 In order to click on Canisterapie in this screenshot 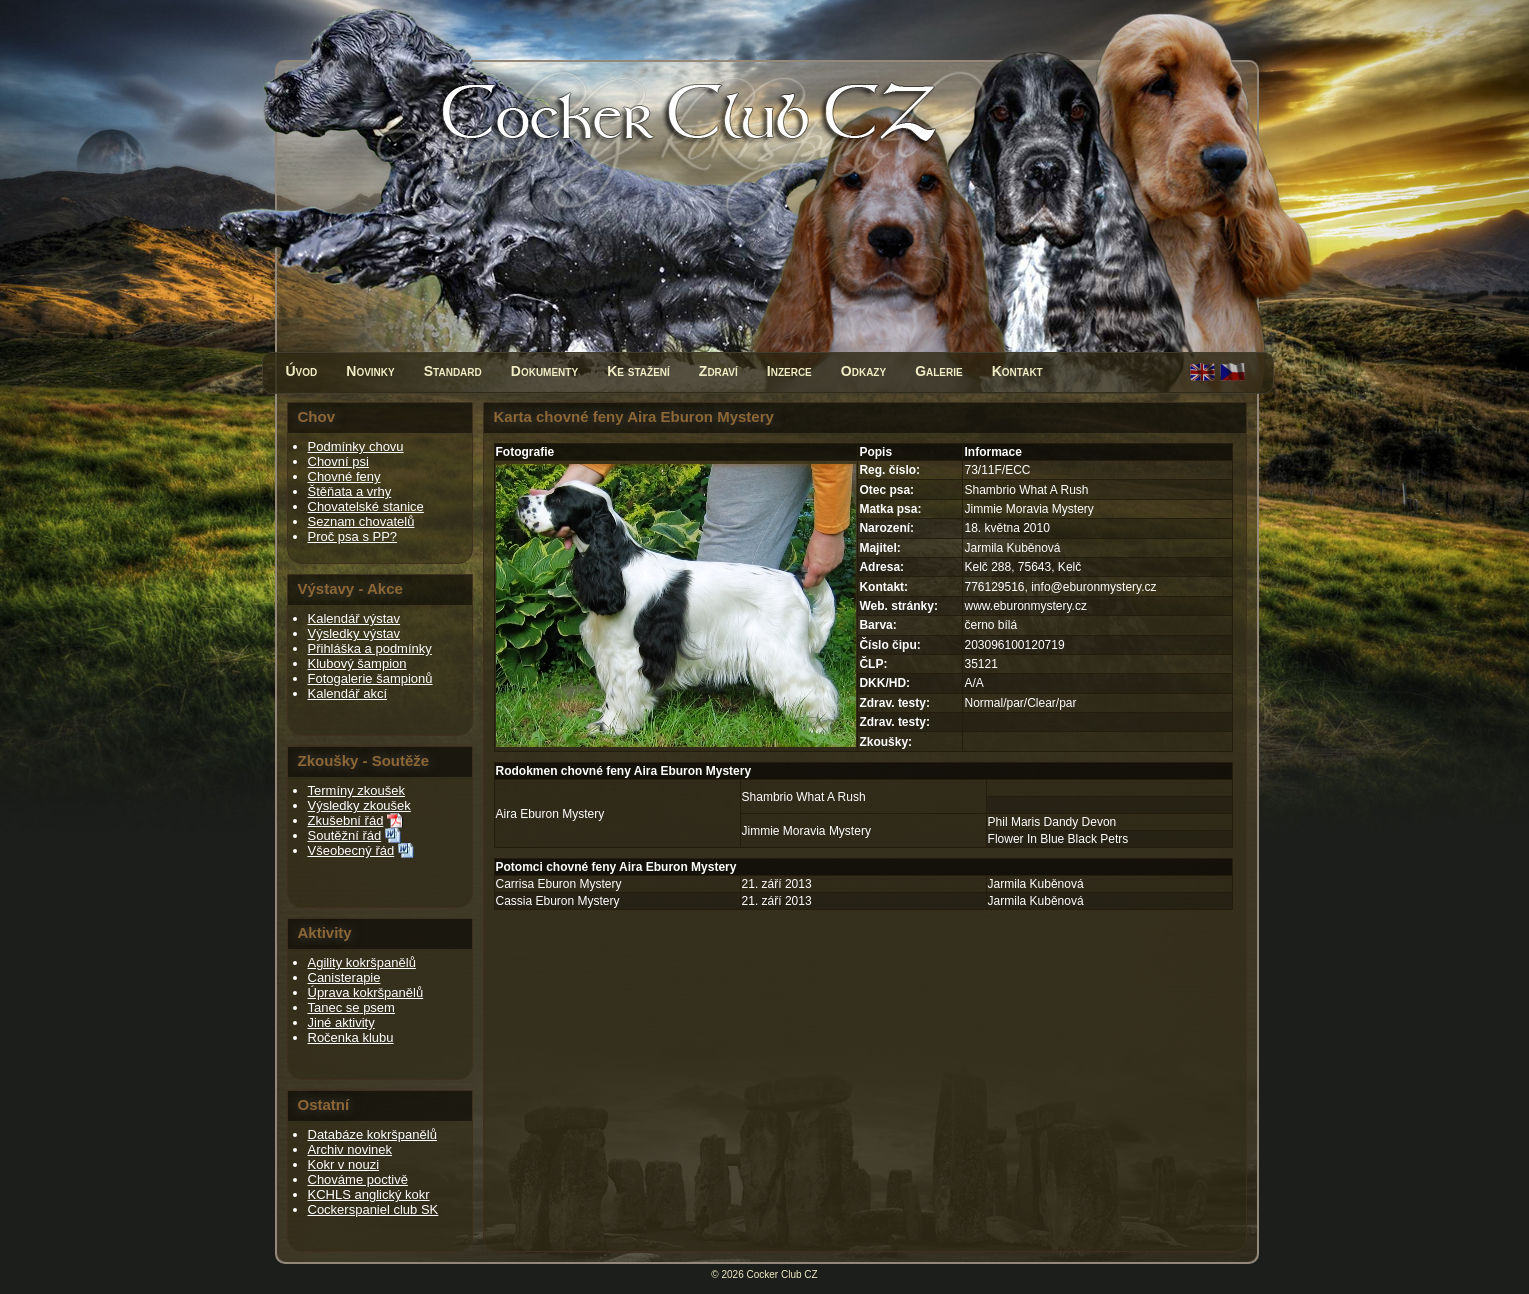, I will do `click(344, 977)`.